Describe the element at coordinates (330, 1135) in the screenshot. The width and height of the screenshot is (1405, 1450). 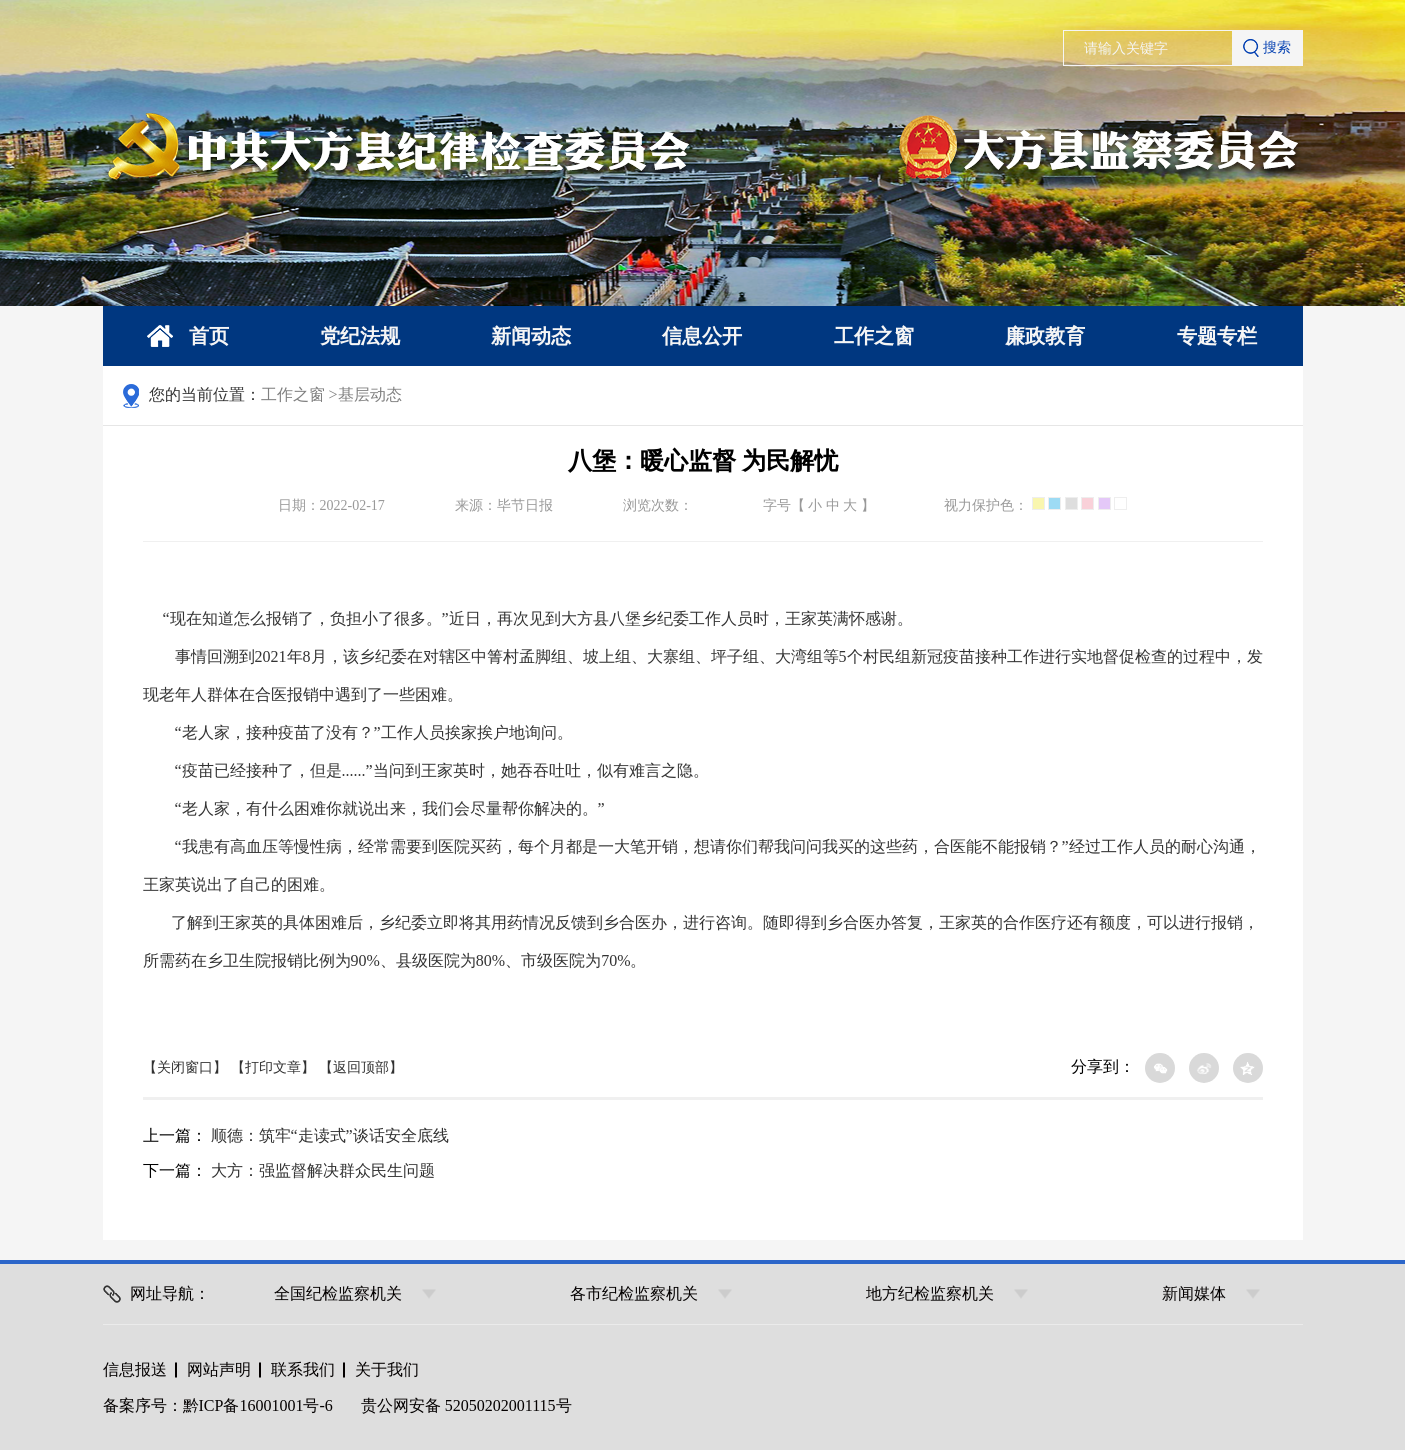
I see `顺德：筑牢“走读式”谈话安全底线` at that location.